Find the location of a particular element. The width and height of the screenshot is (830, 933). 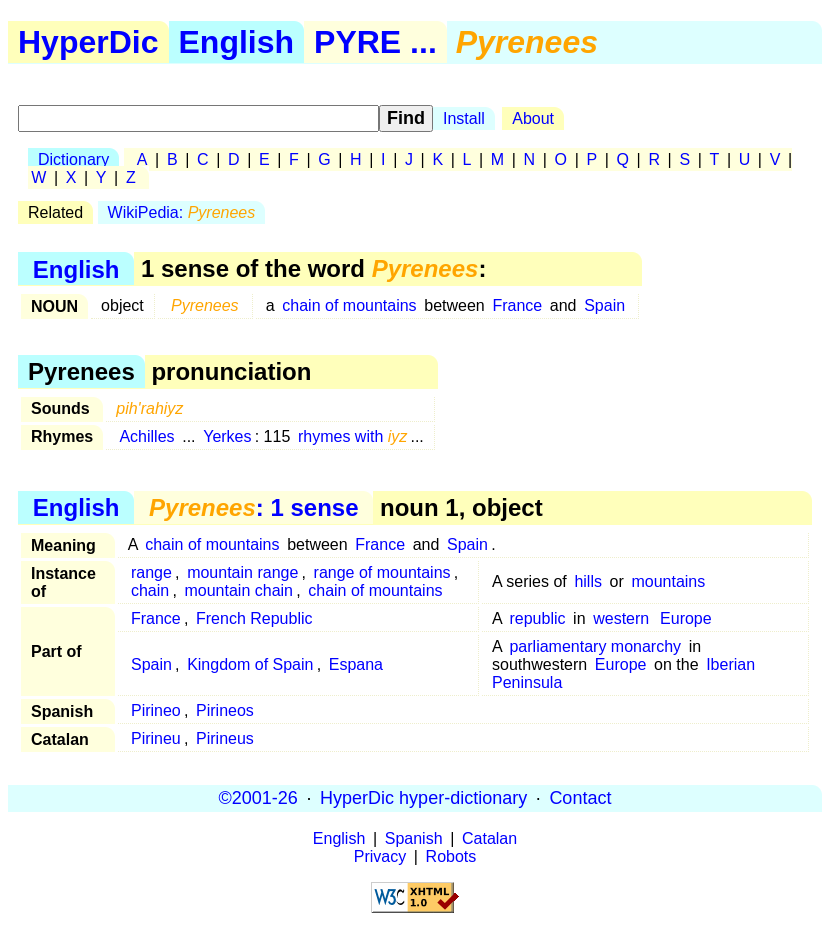

chain of mountains is located at coordinates (349, 305).